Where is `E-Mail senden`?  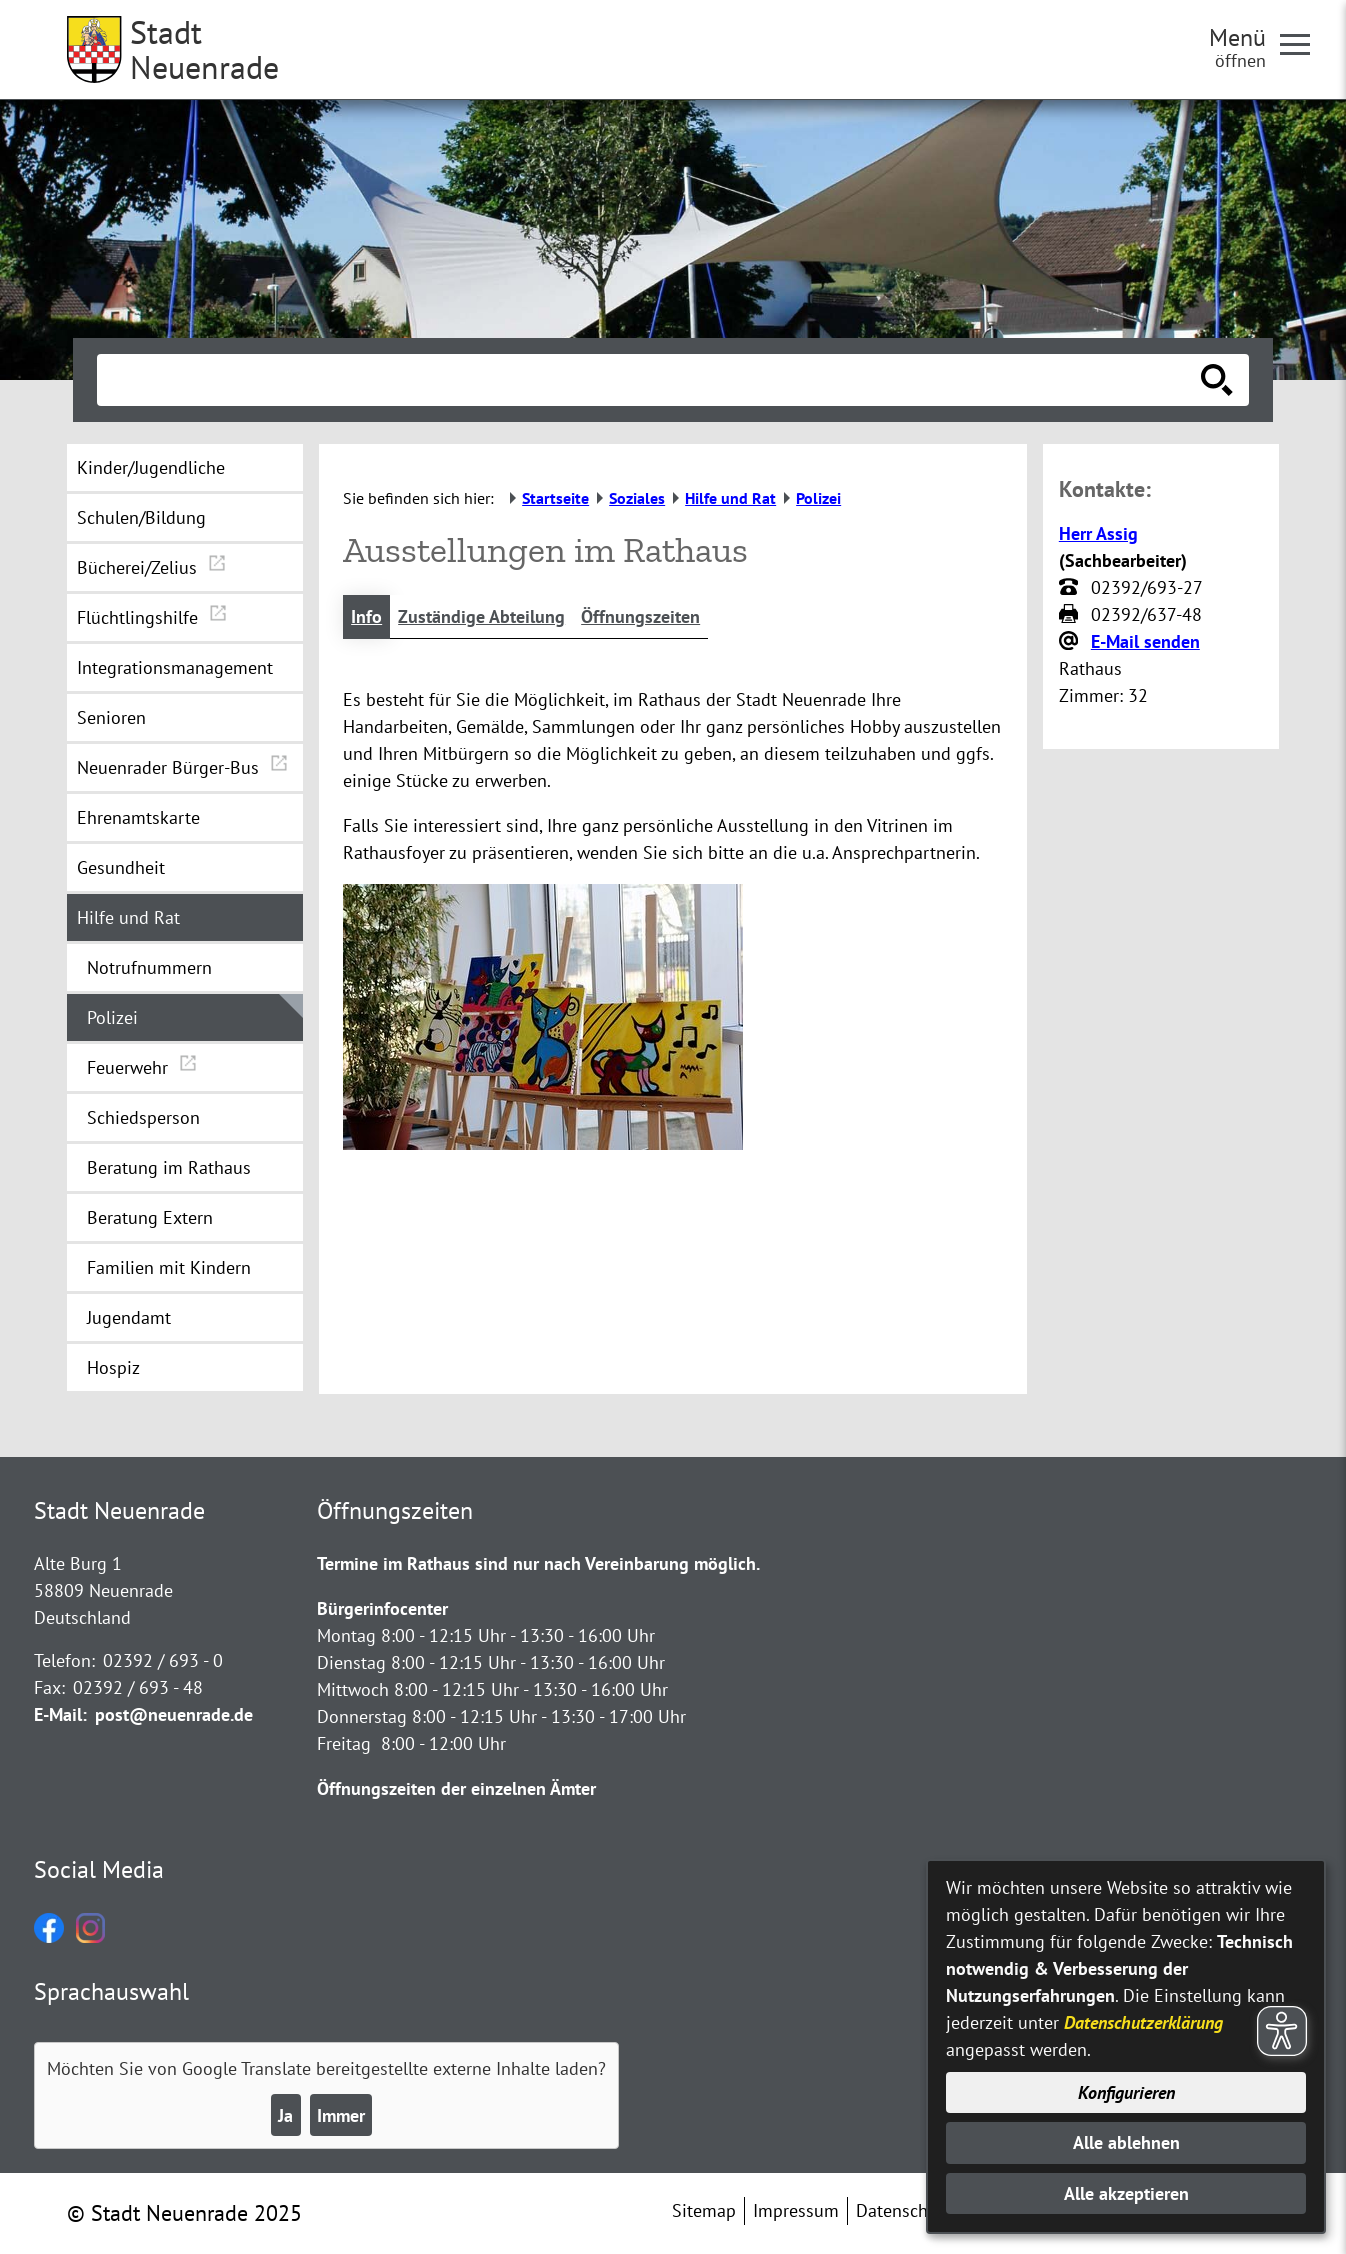
E-Mail senden is located at coordinates (1145, 641).